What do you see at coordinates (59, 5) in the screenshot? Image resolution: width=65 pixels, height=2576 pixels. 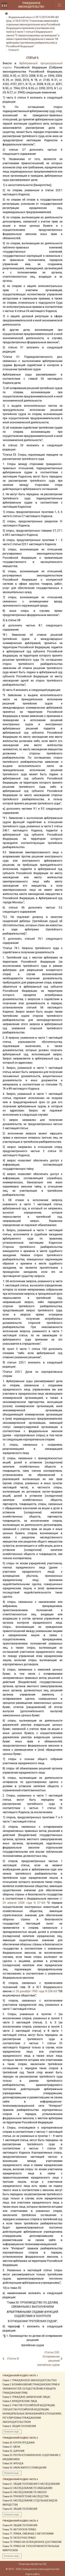 I see `[Toggle navigation]` at bounding box center [59, 5].